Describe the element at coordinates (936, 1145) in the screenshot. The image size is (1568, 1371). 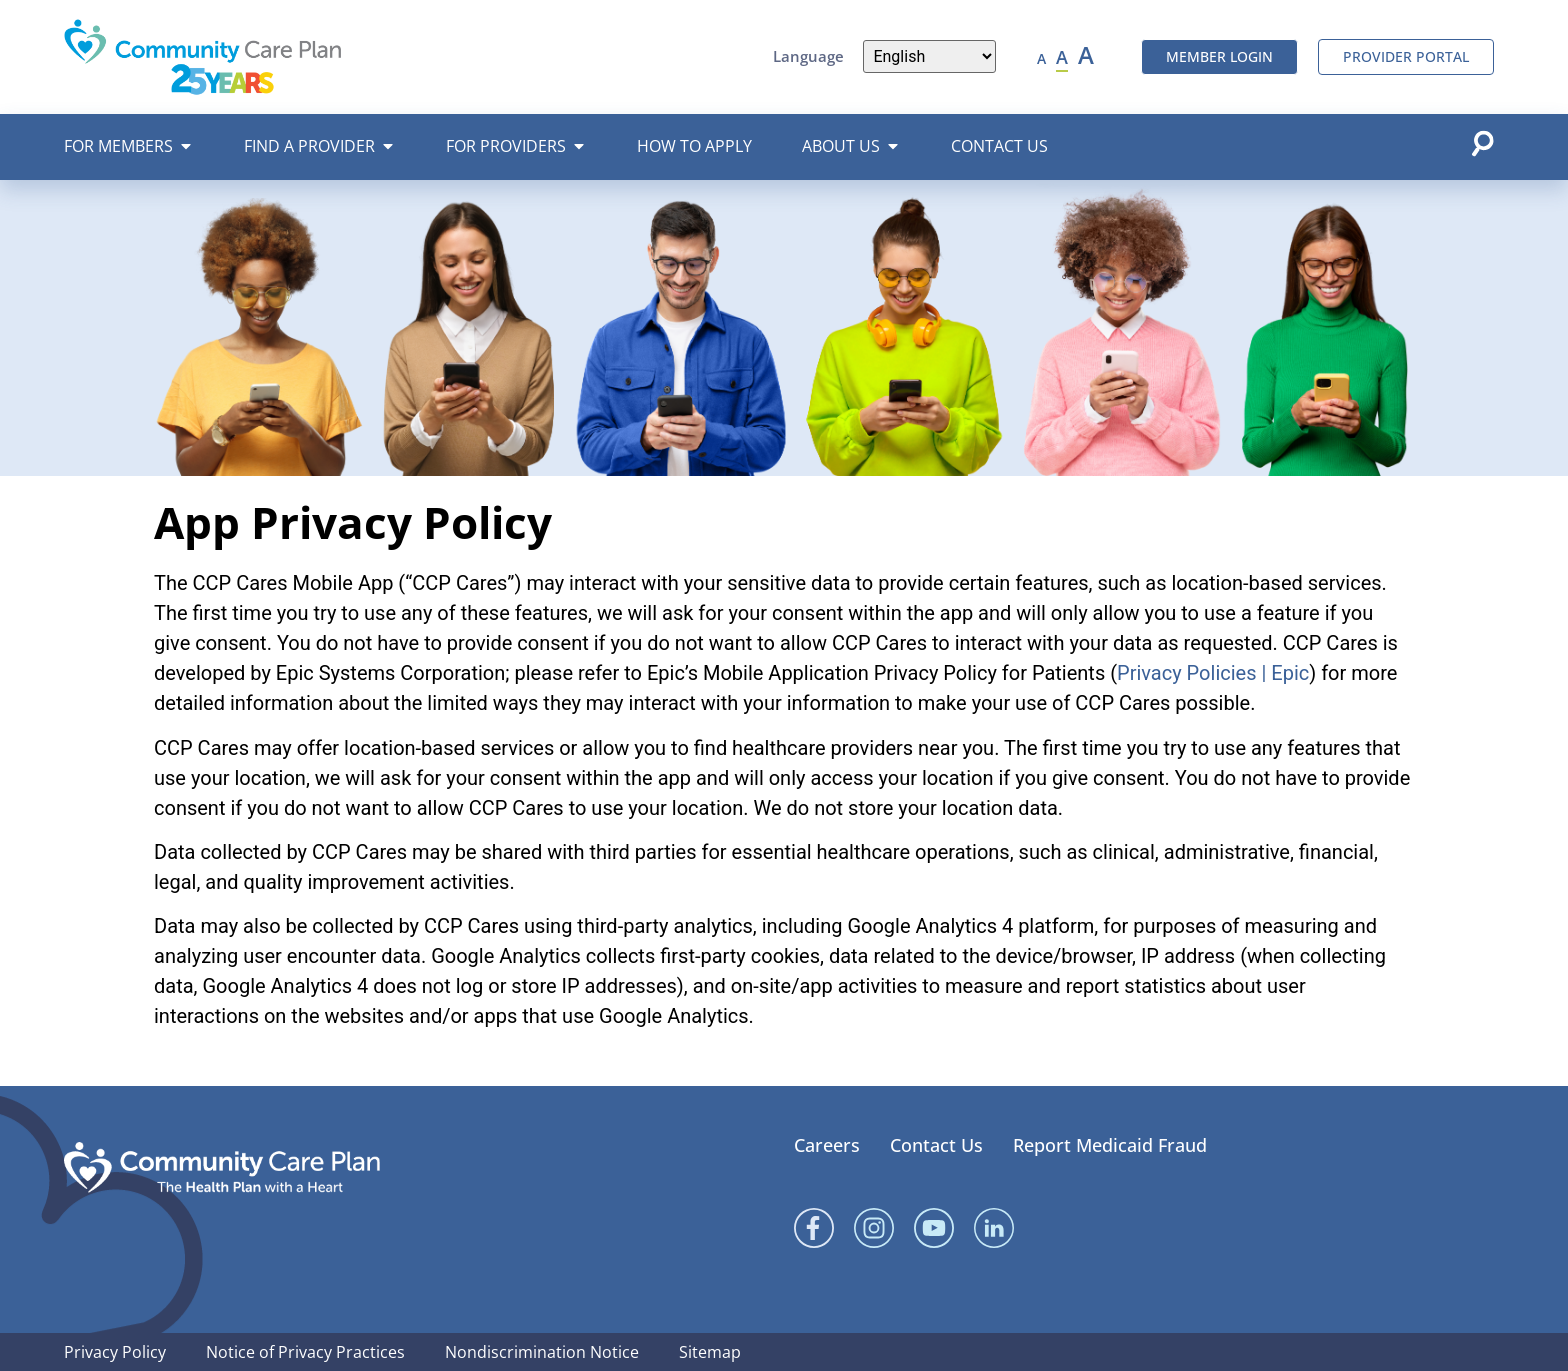
I see `Contact Us` at that location.